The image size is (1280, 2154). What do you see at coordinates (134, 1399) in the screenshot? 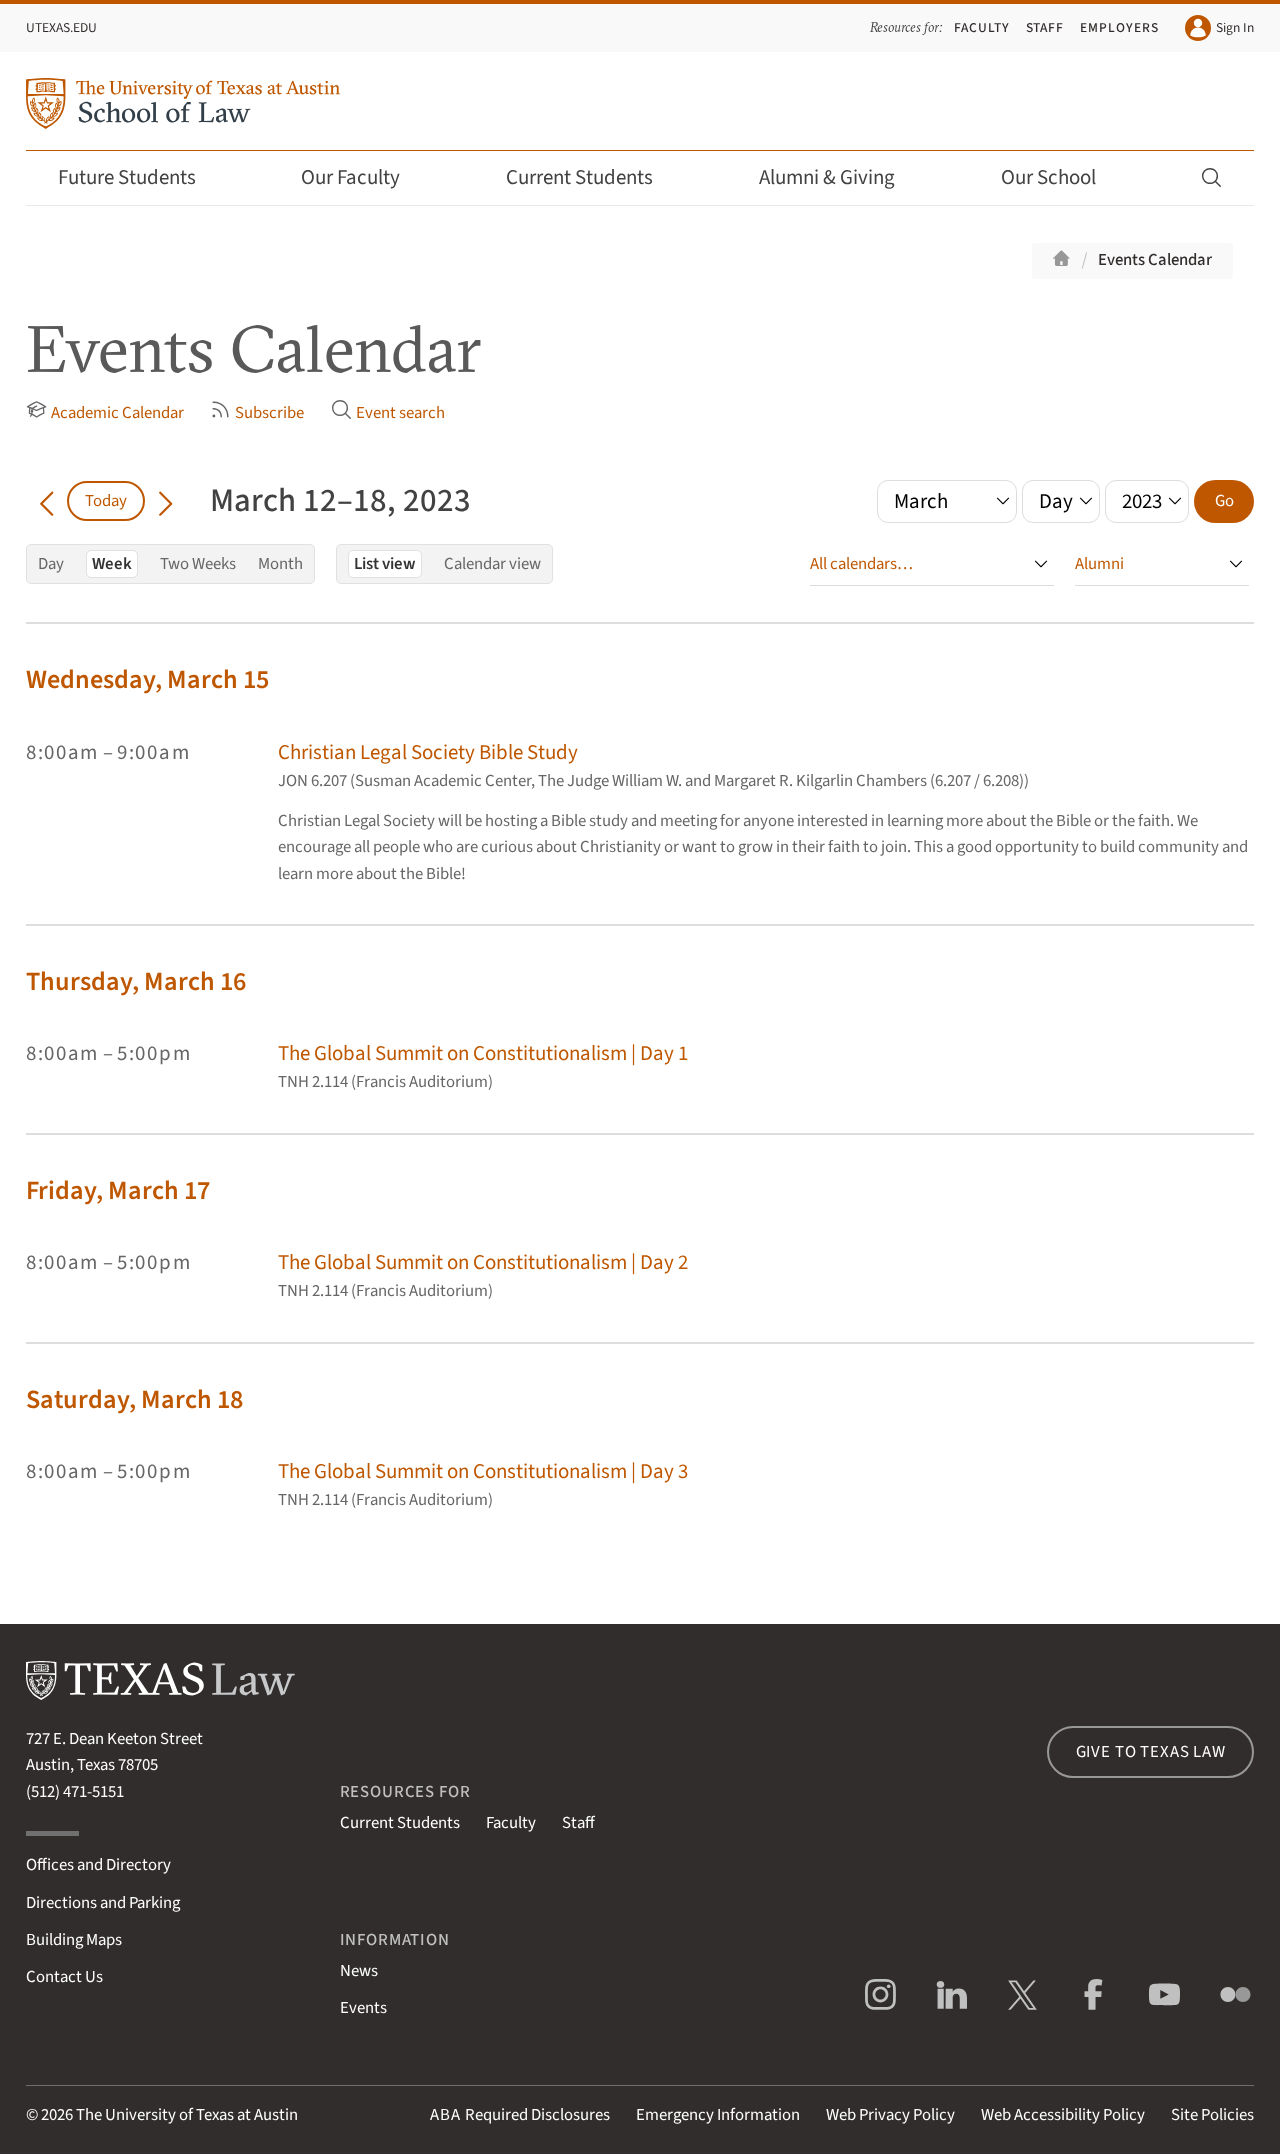
I see `Saturday, March 18` at bounding box center [134, 1399].